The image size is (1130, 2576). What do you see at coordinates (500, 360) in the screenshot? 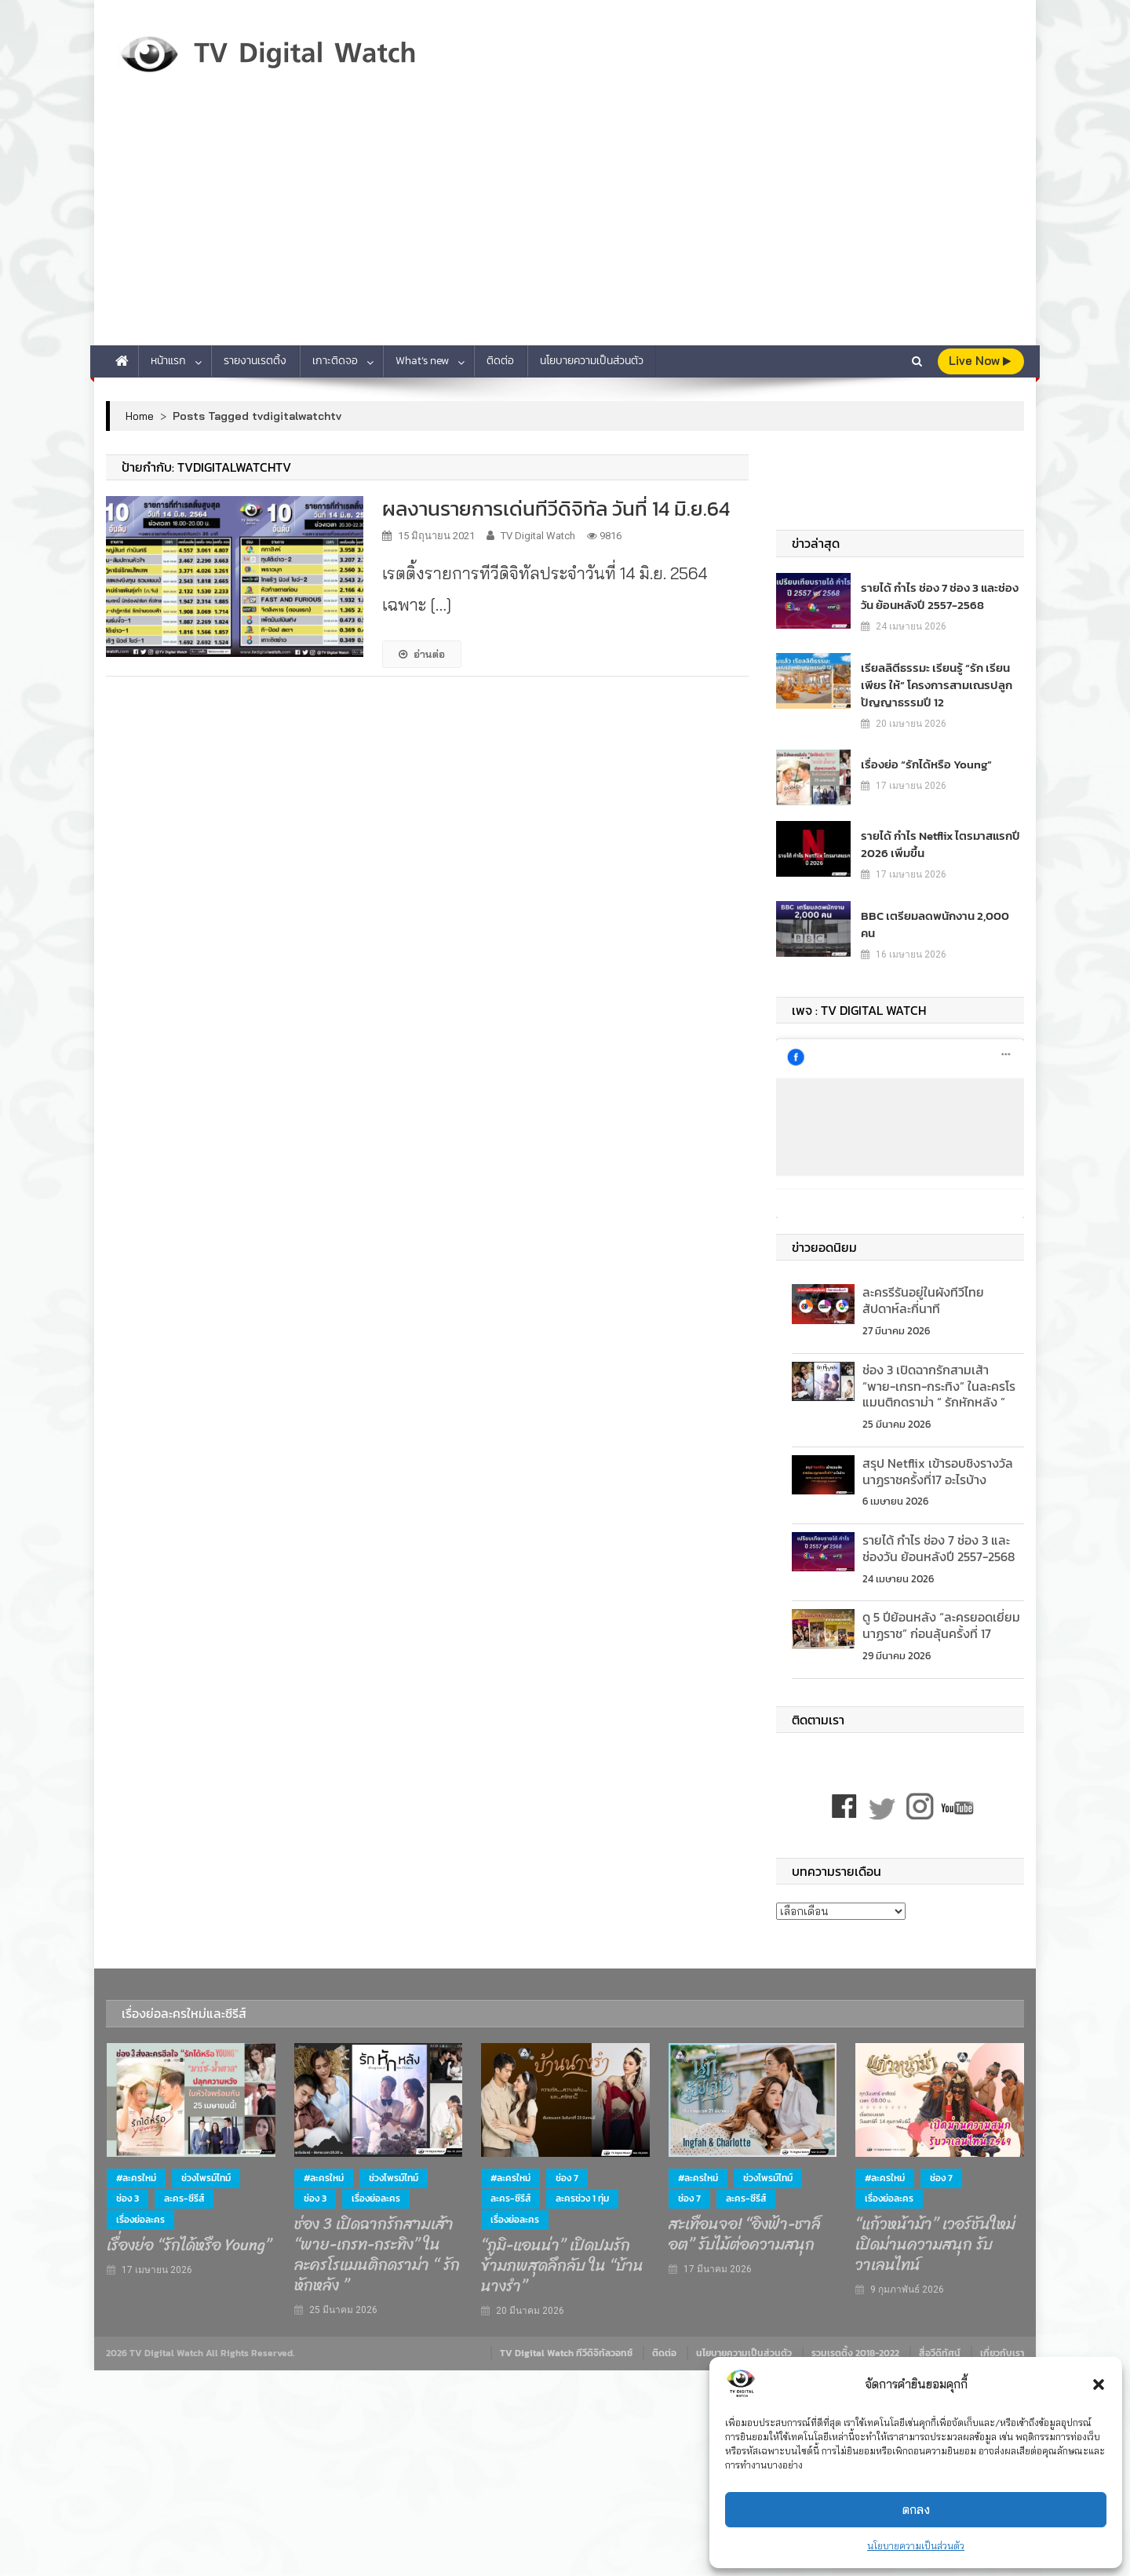
I see `ติดต่อ` at bounding box center [500, 360].